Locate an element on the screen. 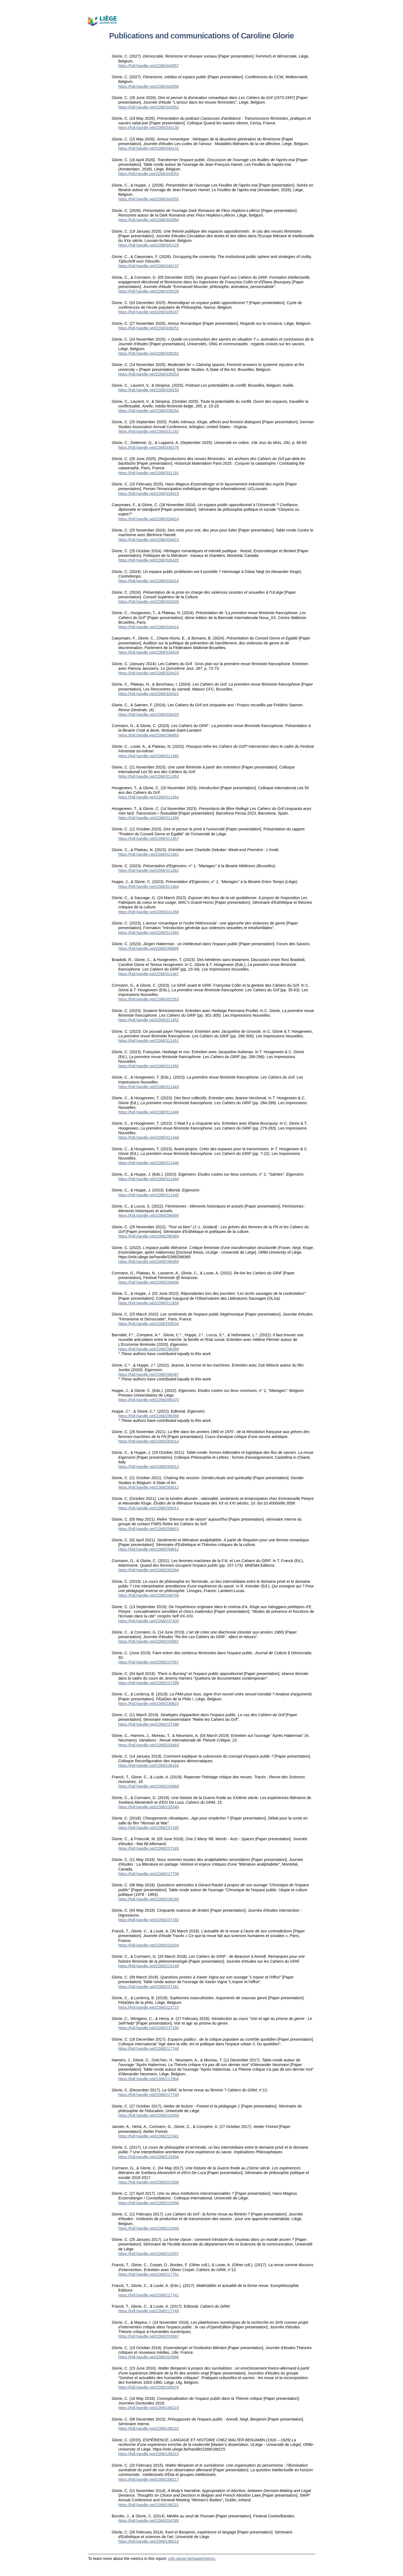 Image resolution: width=403 pixels, height=2576 pixels. https://hdl.handle.net/2268/326423 is located at coordinates (148, 540).